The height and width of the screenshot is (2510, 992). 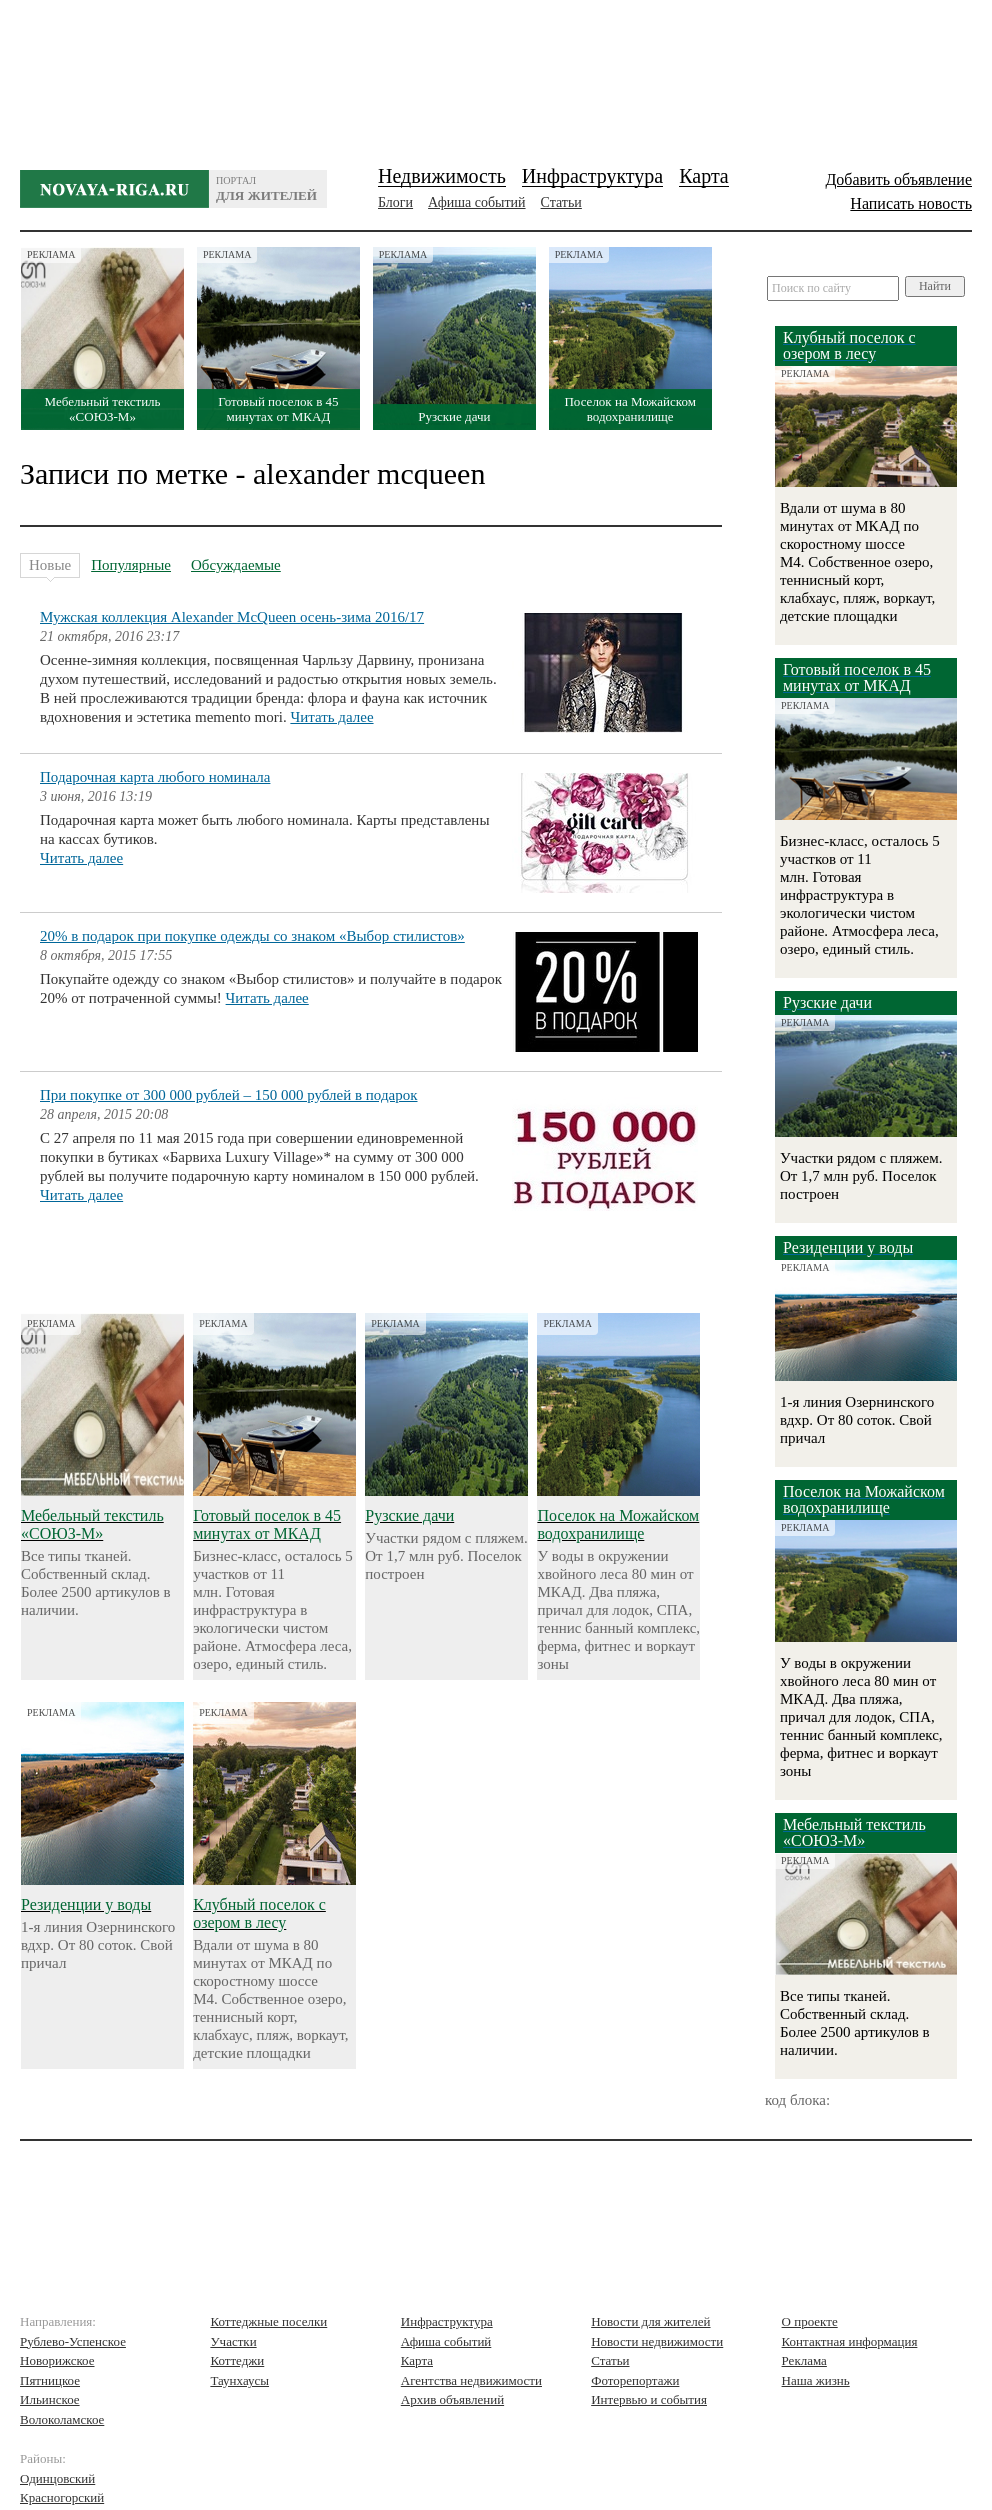 What do you see at coordinates (131, 565) in the screenshot?
I see `Популярные` at bounding box center [131, 565].